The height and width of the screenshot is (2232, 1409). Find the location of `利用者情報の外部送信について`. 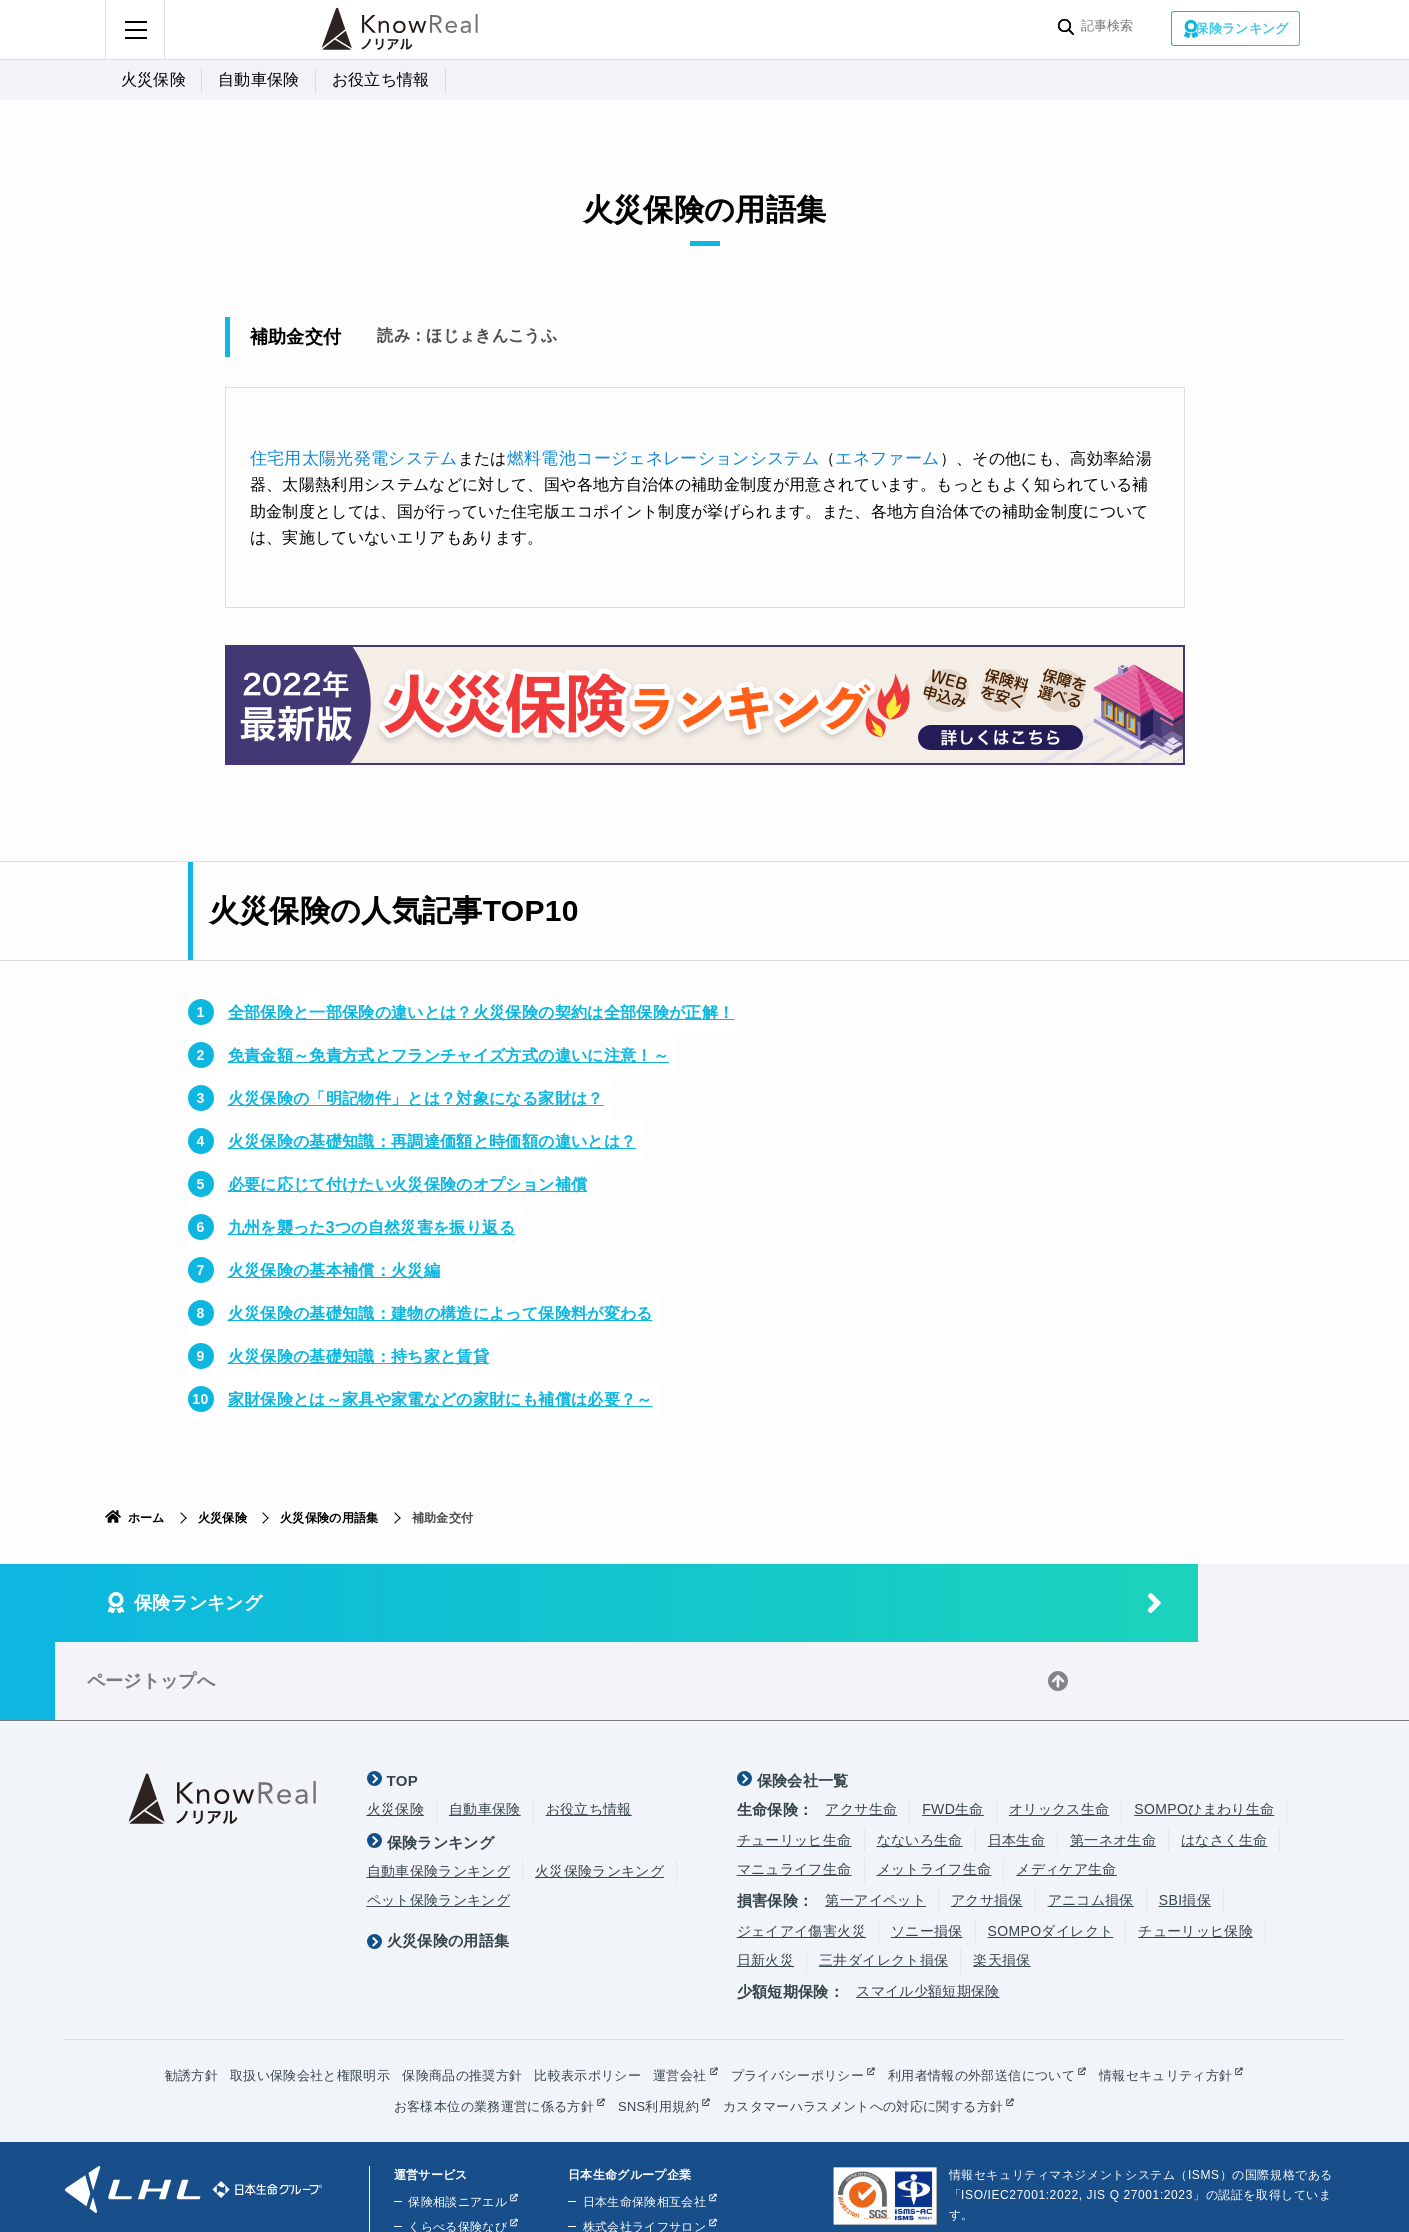

利用者情報の外部送信について is located at coordinates (1000, 1995).